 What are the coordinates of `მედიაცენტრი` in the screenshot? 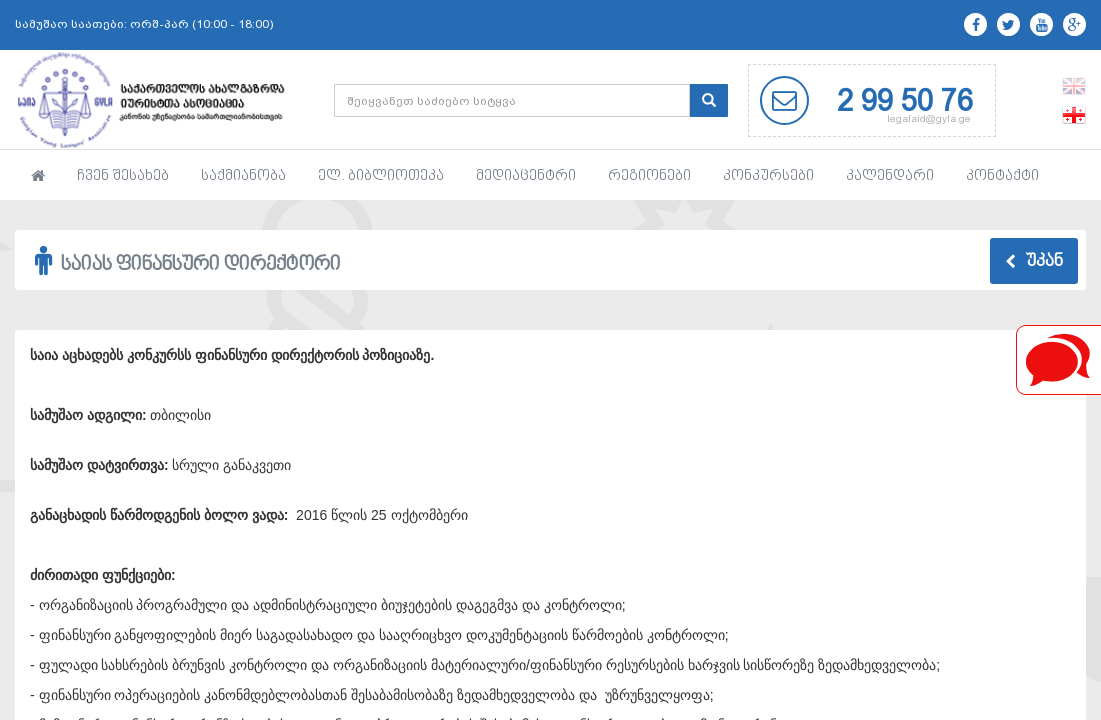 It's located at (526, 176).